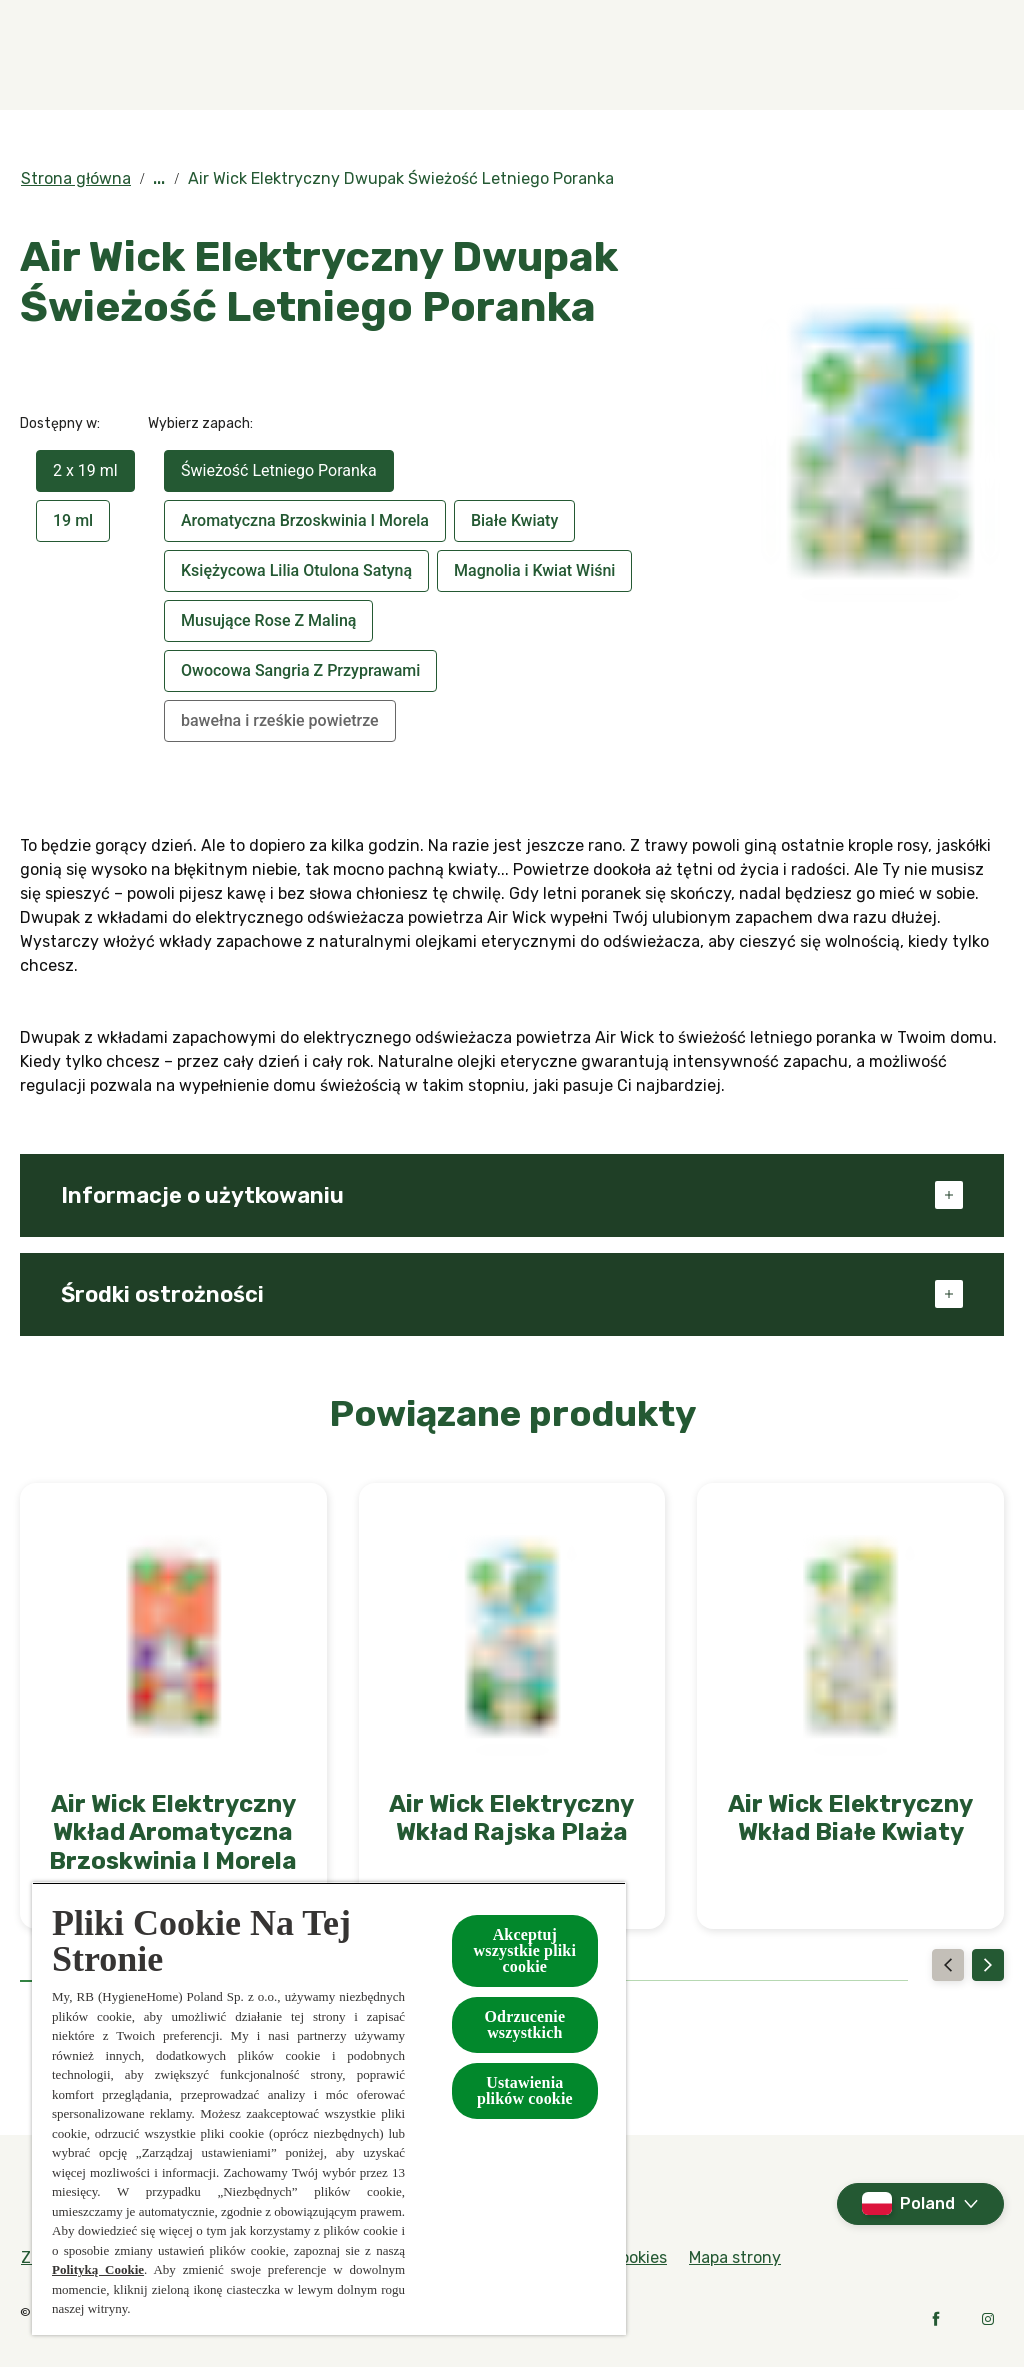 Image resolution: width=1024 pixels, height=2367 pixels. What do you see at coordinates (988, 2319) in the screenshot?
I see `[Instagram]` at bounding box center [988, 2319].